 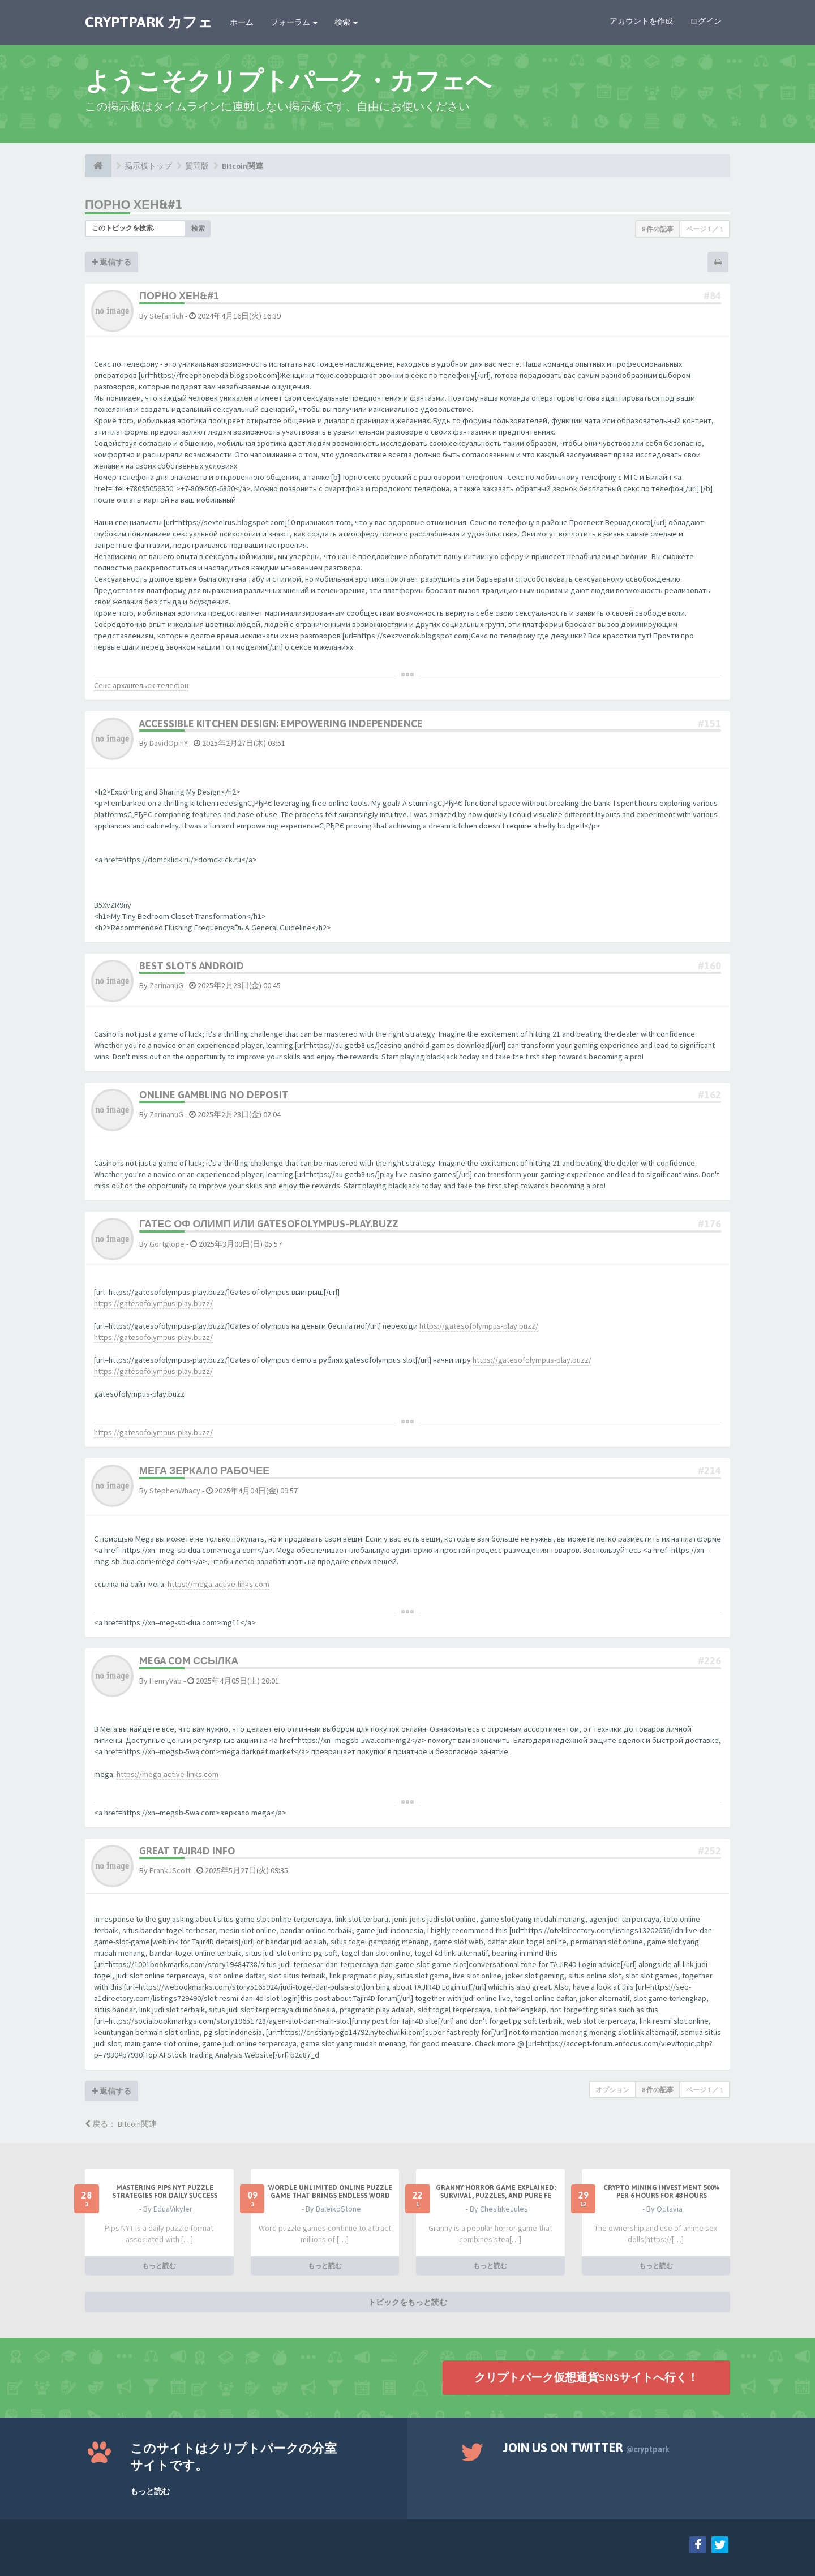 I want to click on Секс архангельск телефон, so click(x=141, y=685).